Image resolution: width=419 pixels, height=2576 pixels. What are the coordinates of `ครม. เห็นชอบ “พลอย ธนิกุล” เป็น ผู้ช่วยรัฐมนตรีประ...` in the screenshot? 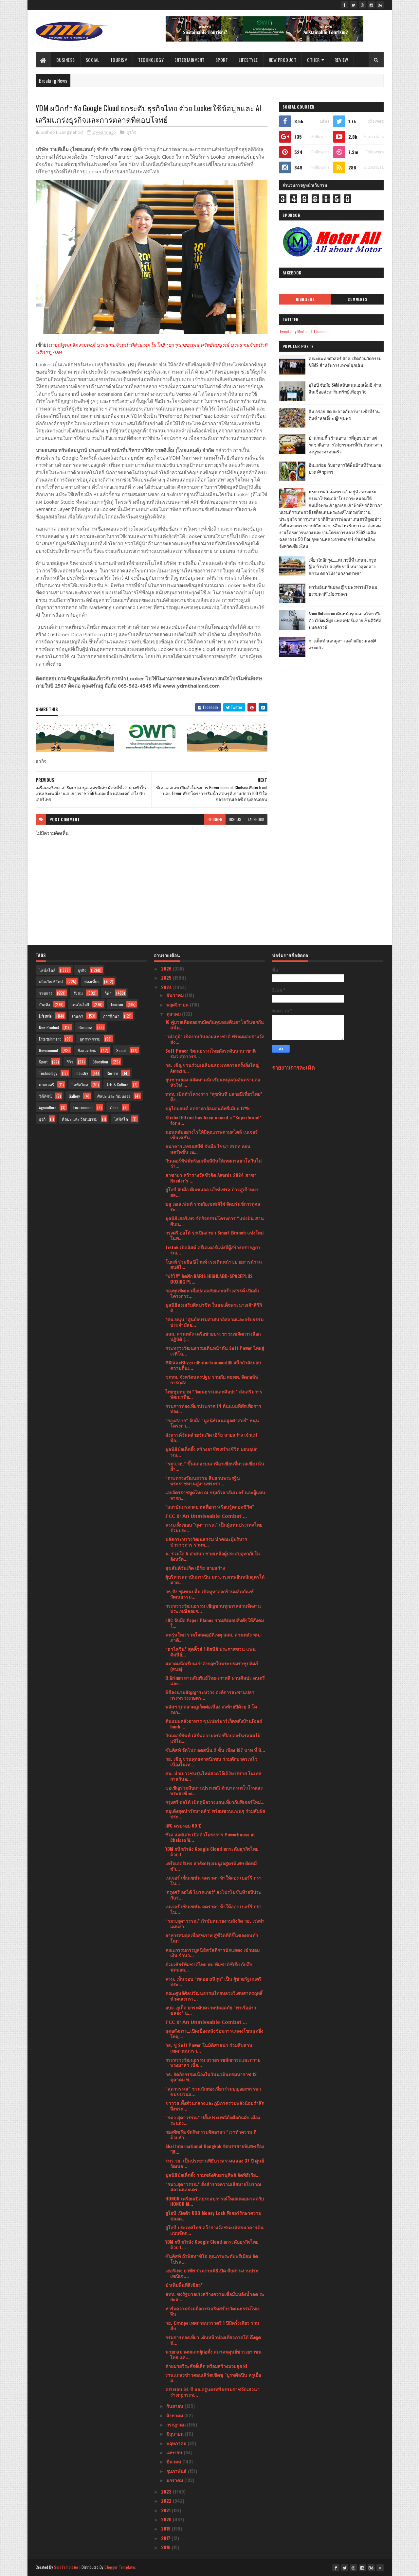 It's located at (213, 1981).